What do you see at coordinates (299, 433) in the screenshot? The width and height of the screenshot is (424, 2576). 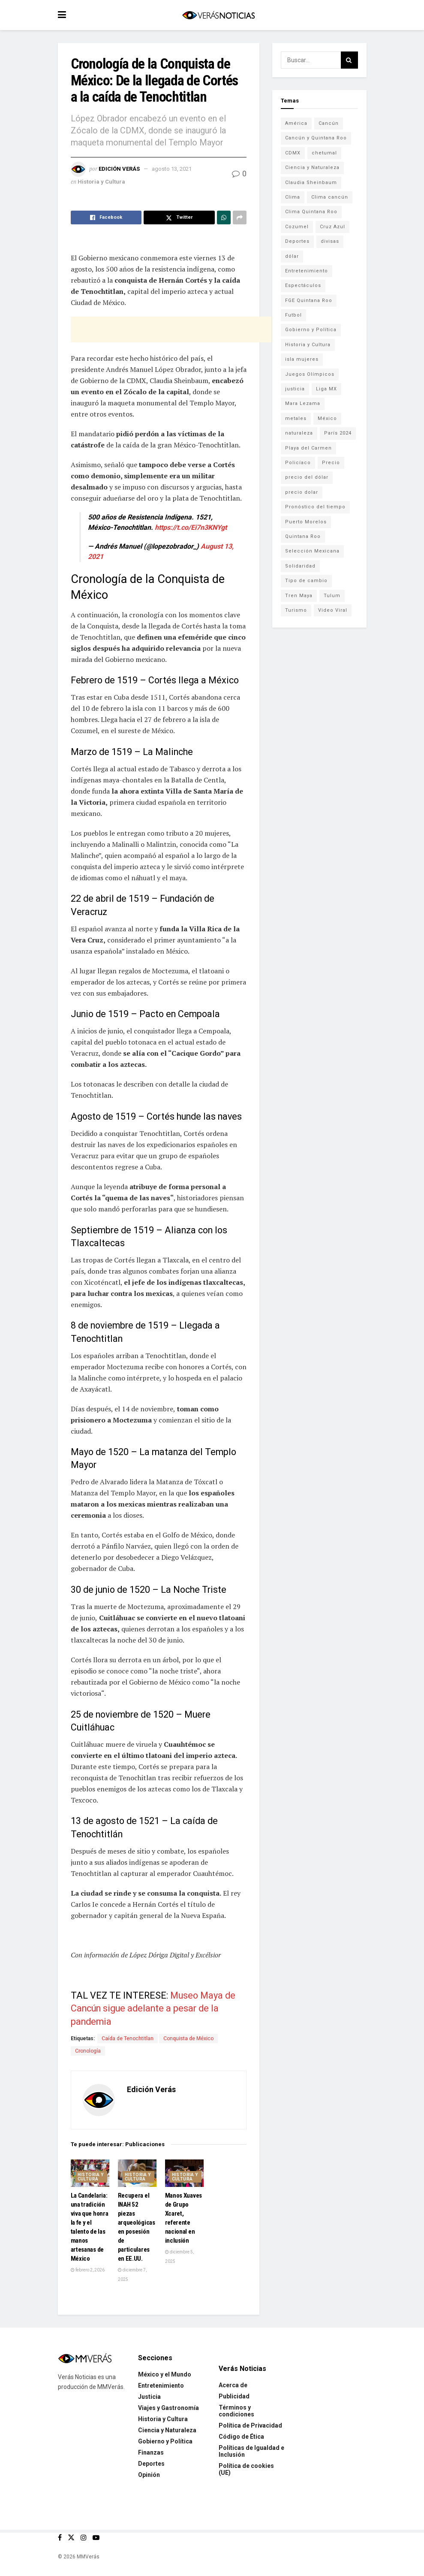 I see `naturaleza [naturaleza (85 elementos)]` at bounding box center [299, 433].